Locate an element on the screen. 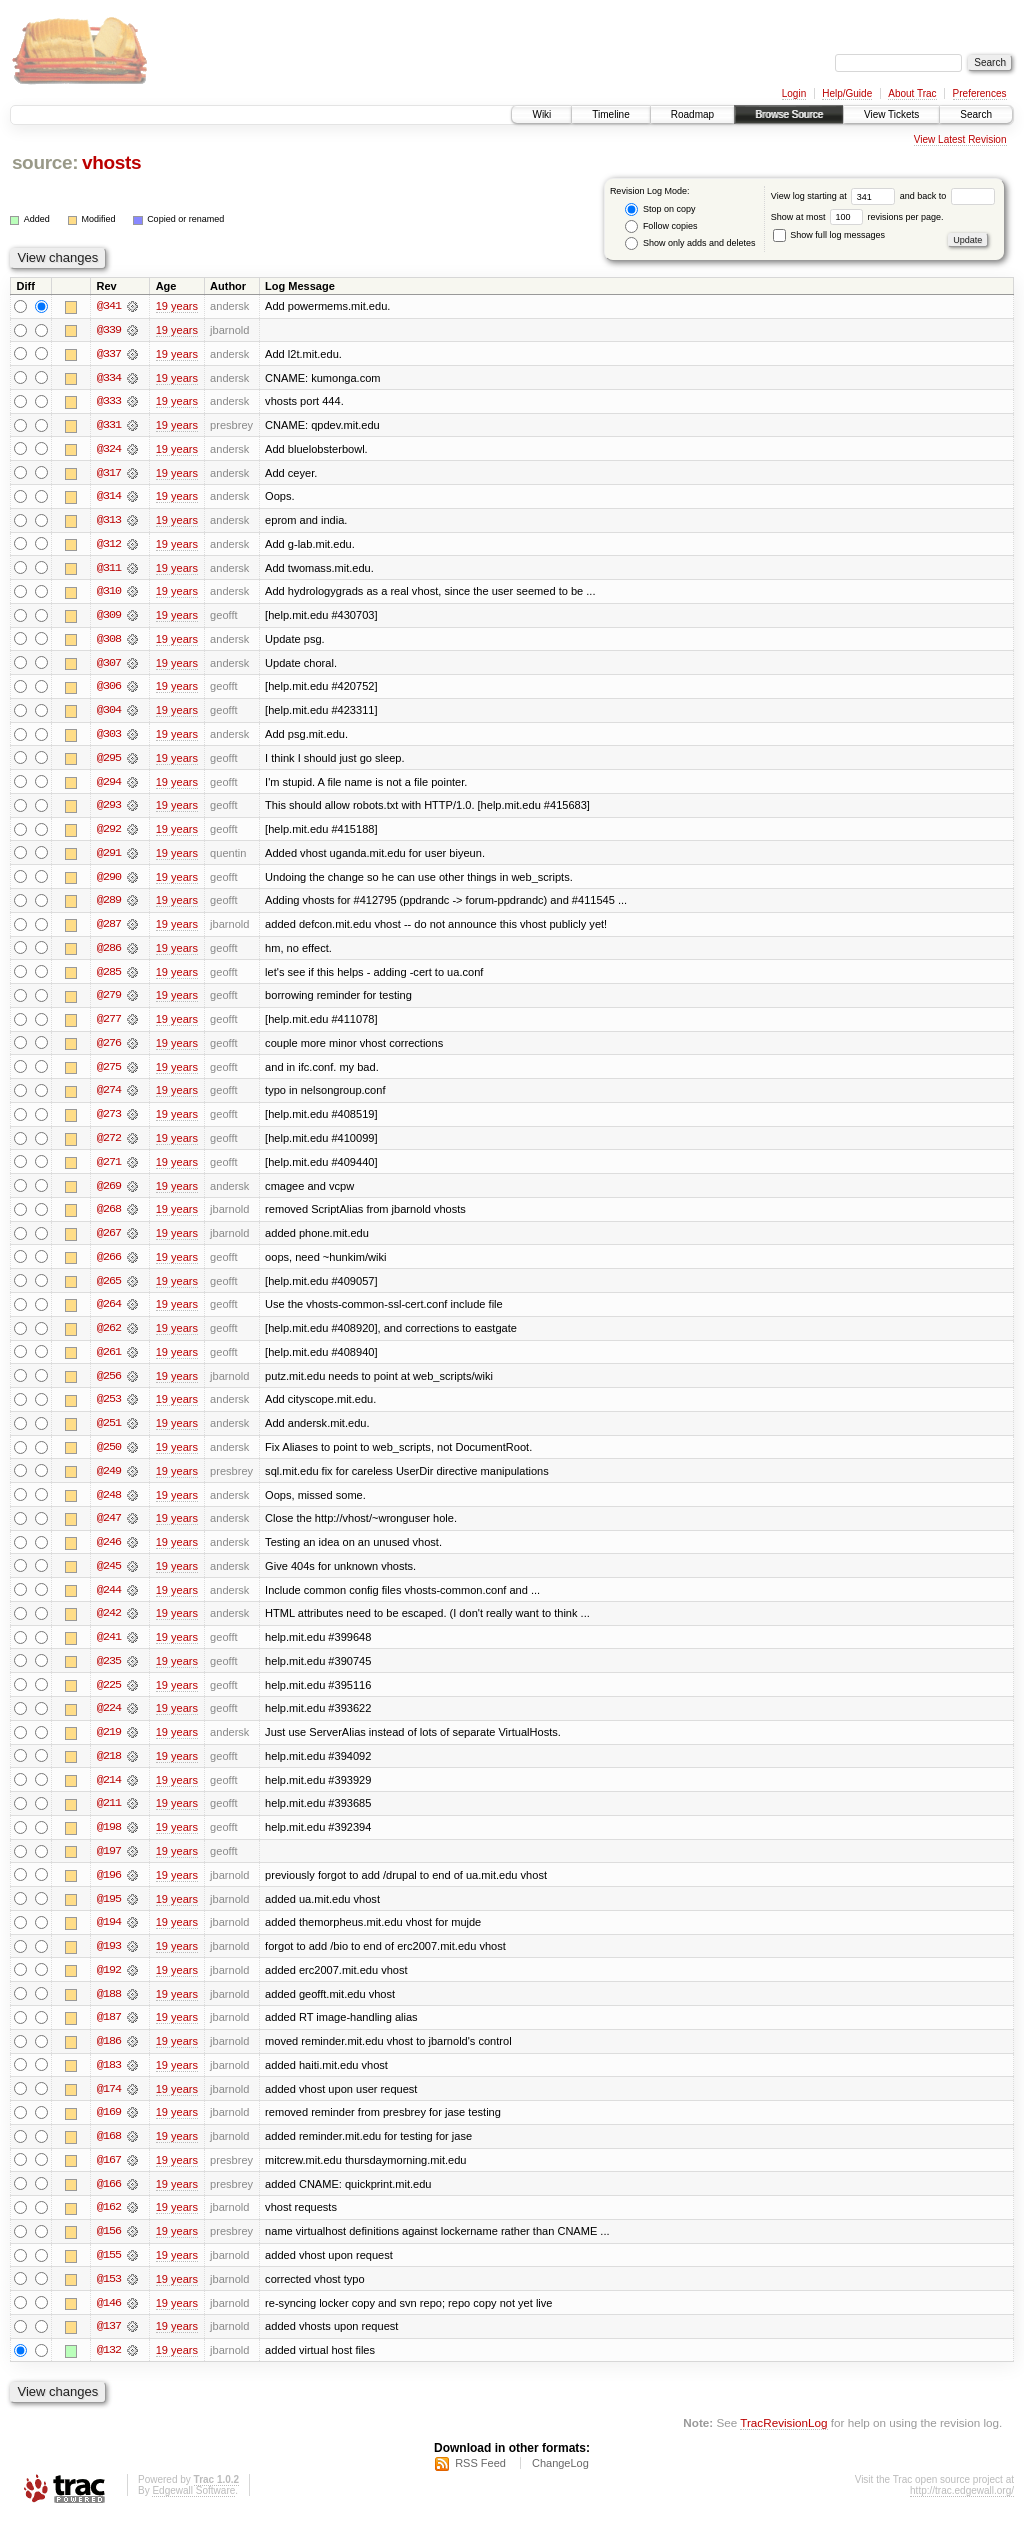 The width and height of the screenshot is (1024, 2537). @261 is located at coordinates (109, 1362).